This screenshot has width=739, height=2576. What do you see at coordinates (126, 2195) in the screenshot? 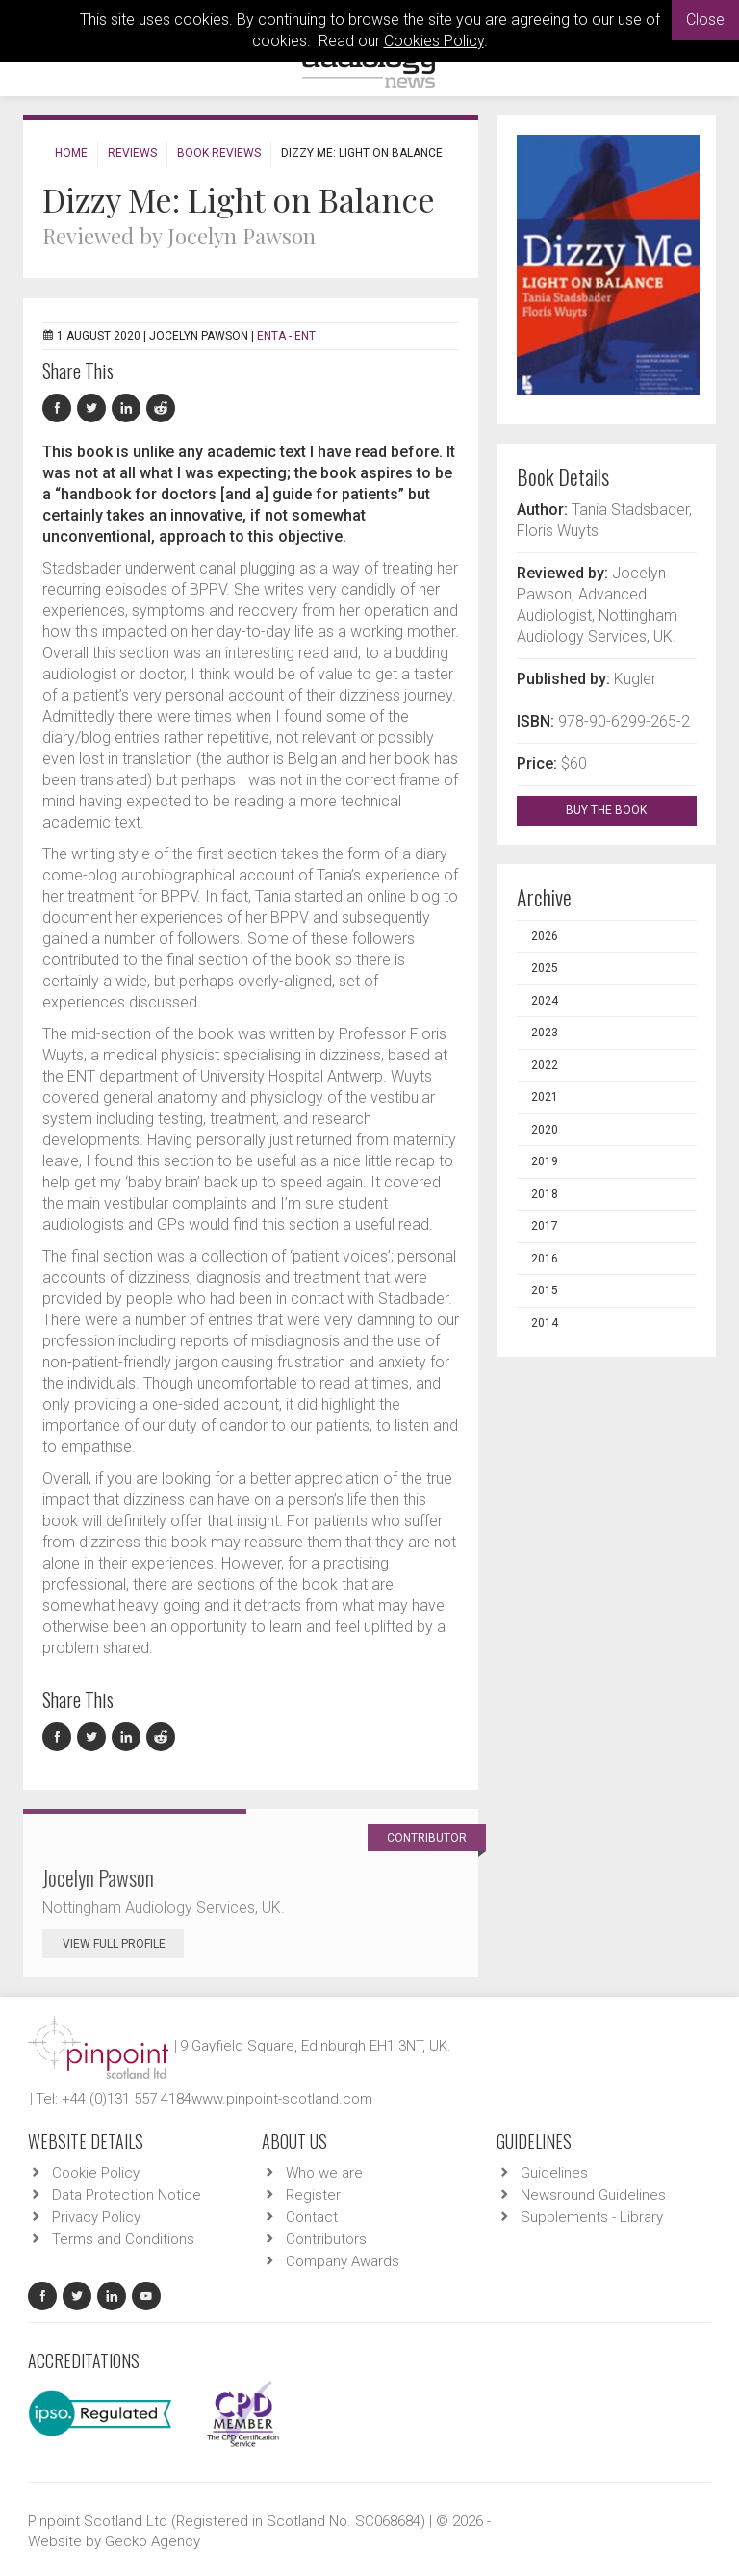
I see `Data Protection Notice` at bounding box center [126, 2195].